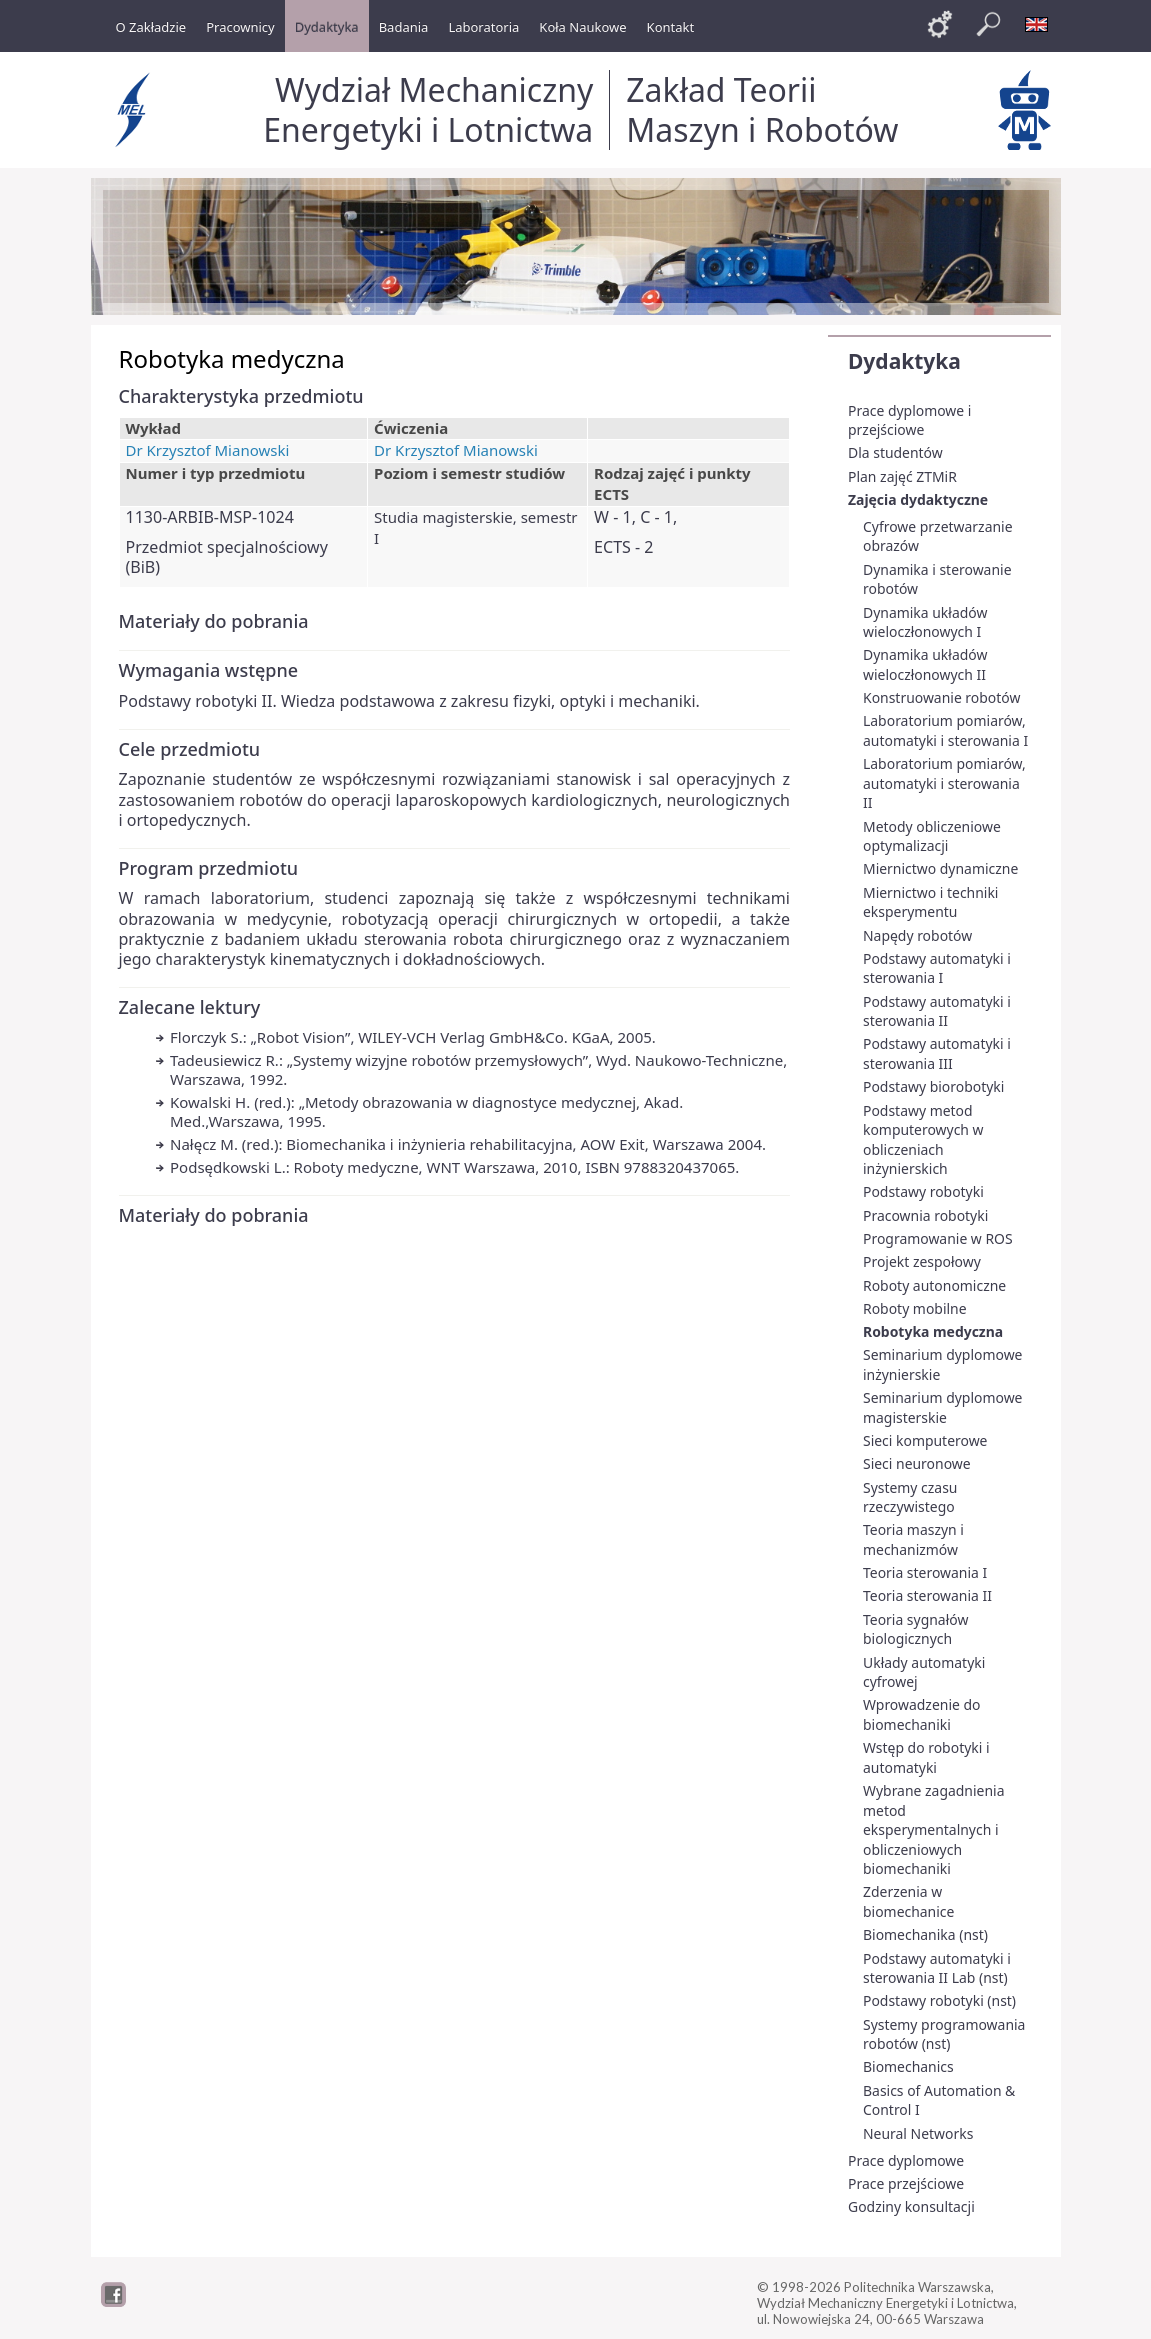 The height and width of the screenshot is (2339, 1151). I want to click on Systemy czasu rzeczywistego, so click(910, 1497).